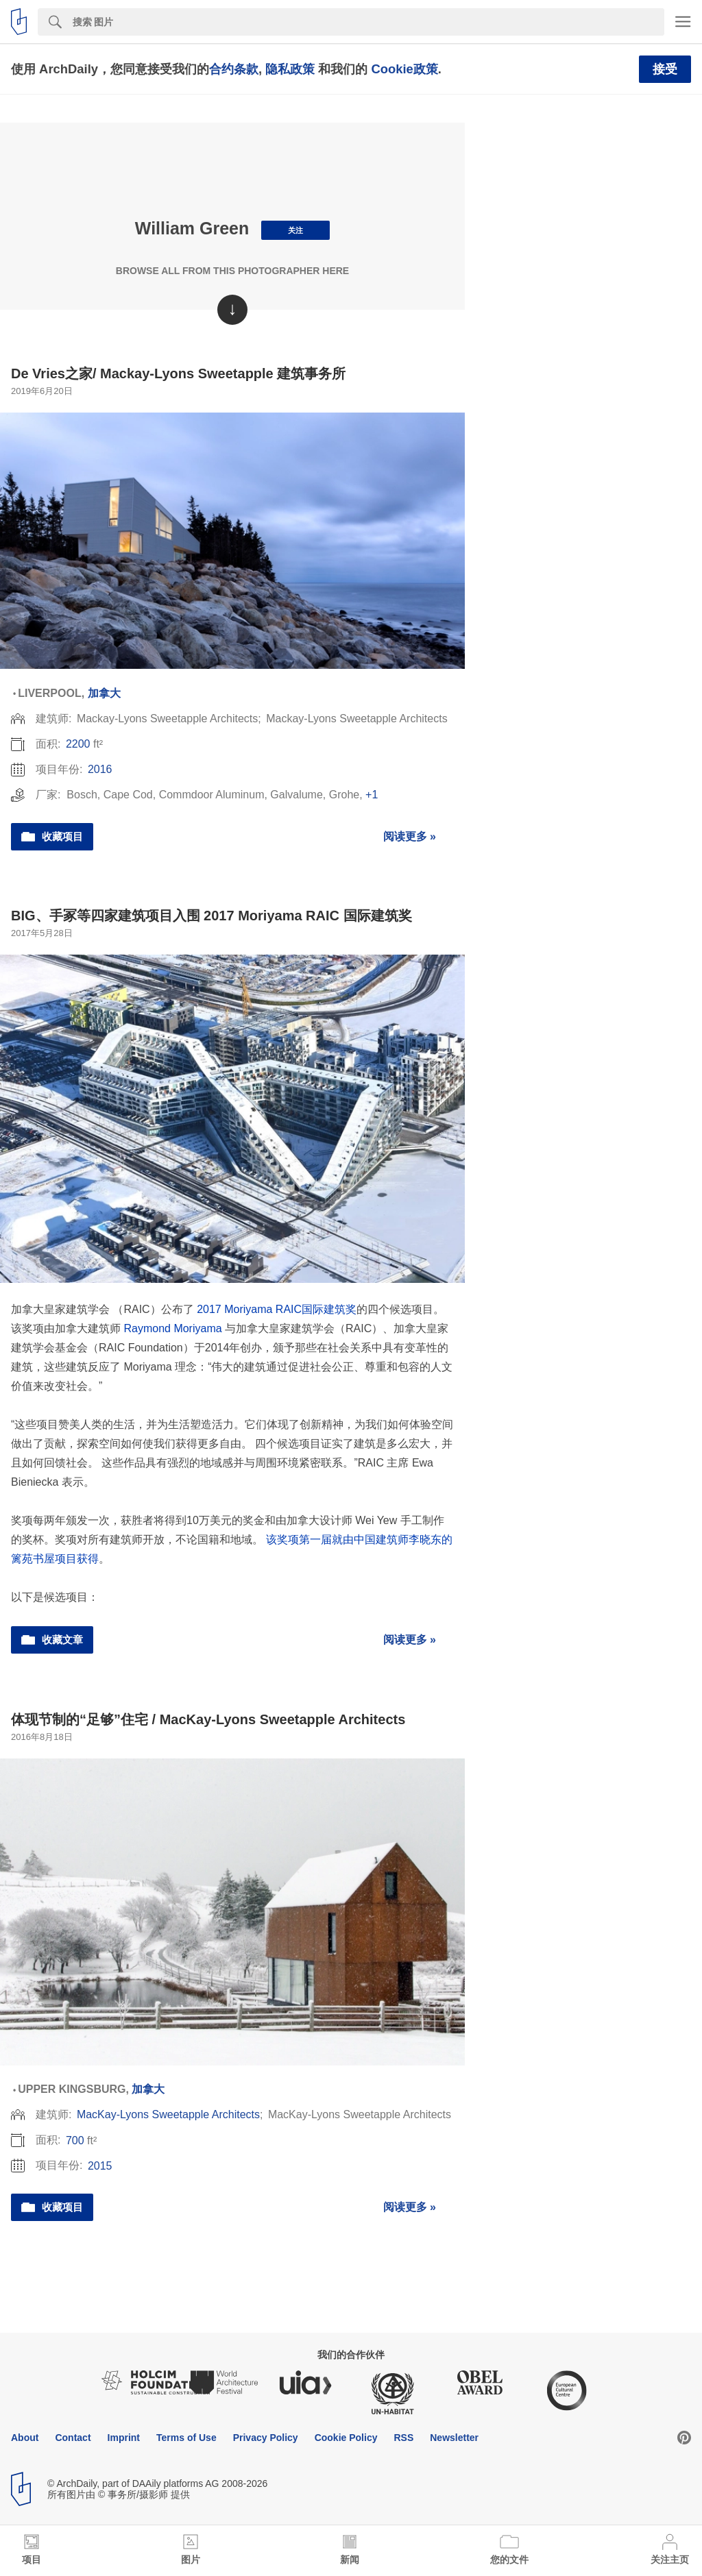 This screenshot has height=2576, width=702. What do you see at coordinates (78, 744) in the screenshot?
I see `2200` at bounding box center [78, 744].